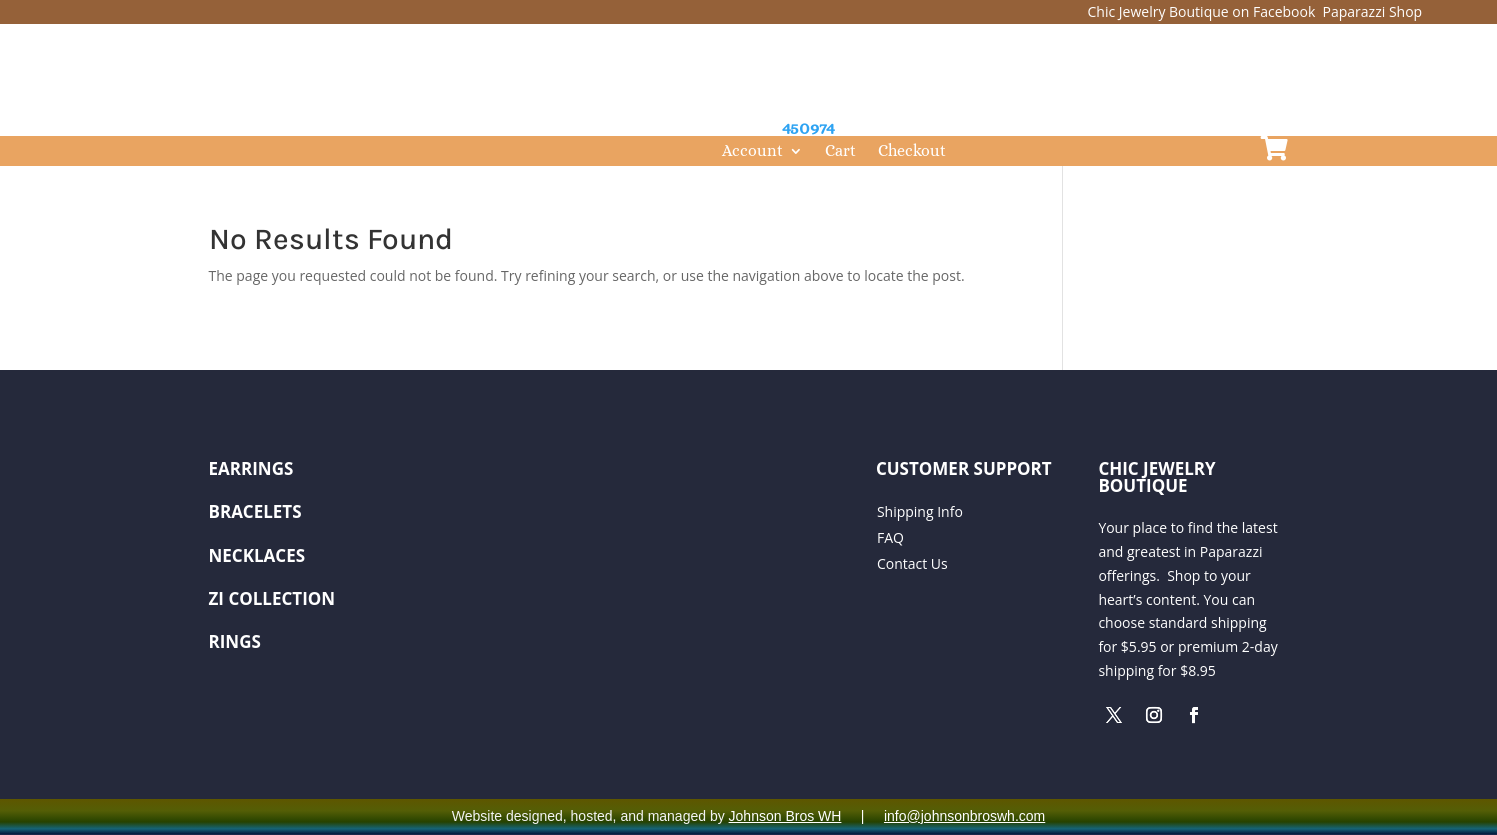 This screenshot has width=1497, height=835. What do you see at coordinates (1373, 11) in the screenshot?
I see `Paparazzi Shop` at bounding box center [1373, 11].